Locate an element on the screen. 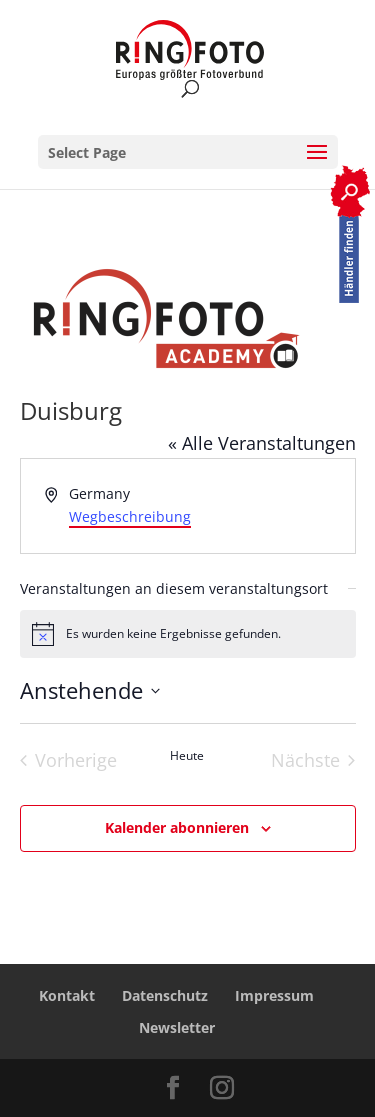  Kontakt is located at coordinates (67, 995).